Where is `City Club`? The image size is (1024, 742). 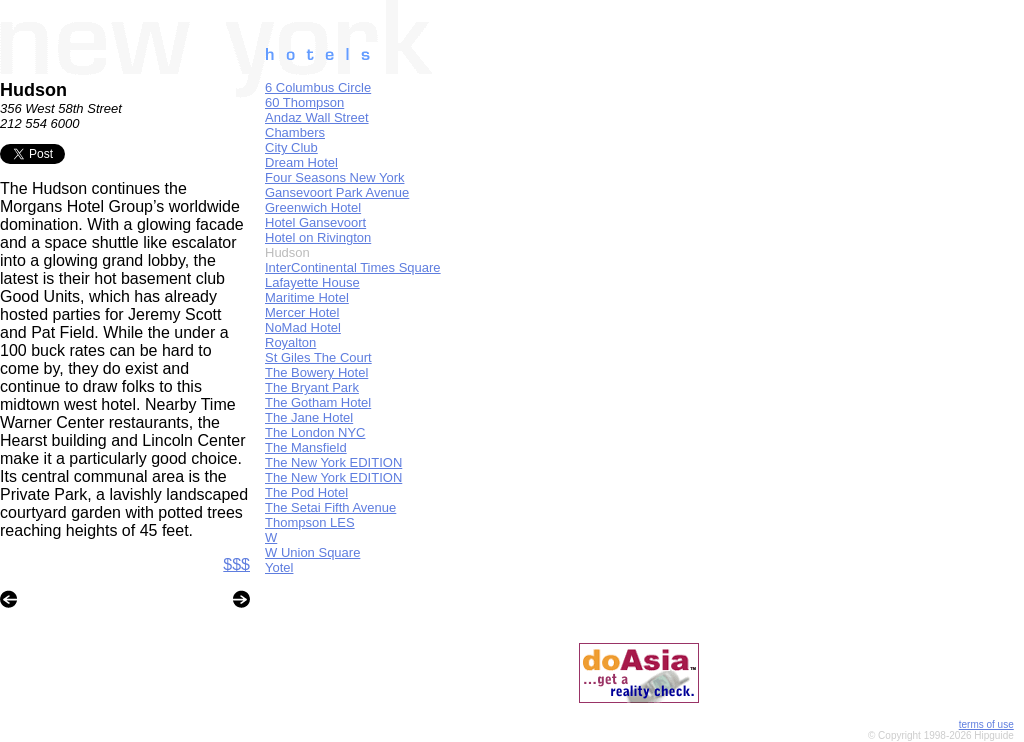 City Club is located at coordinates (291, 147).